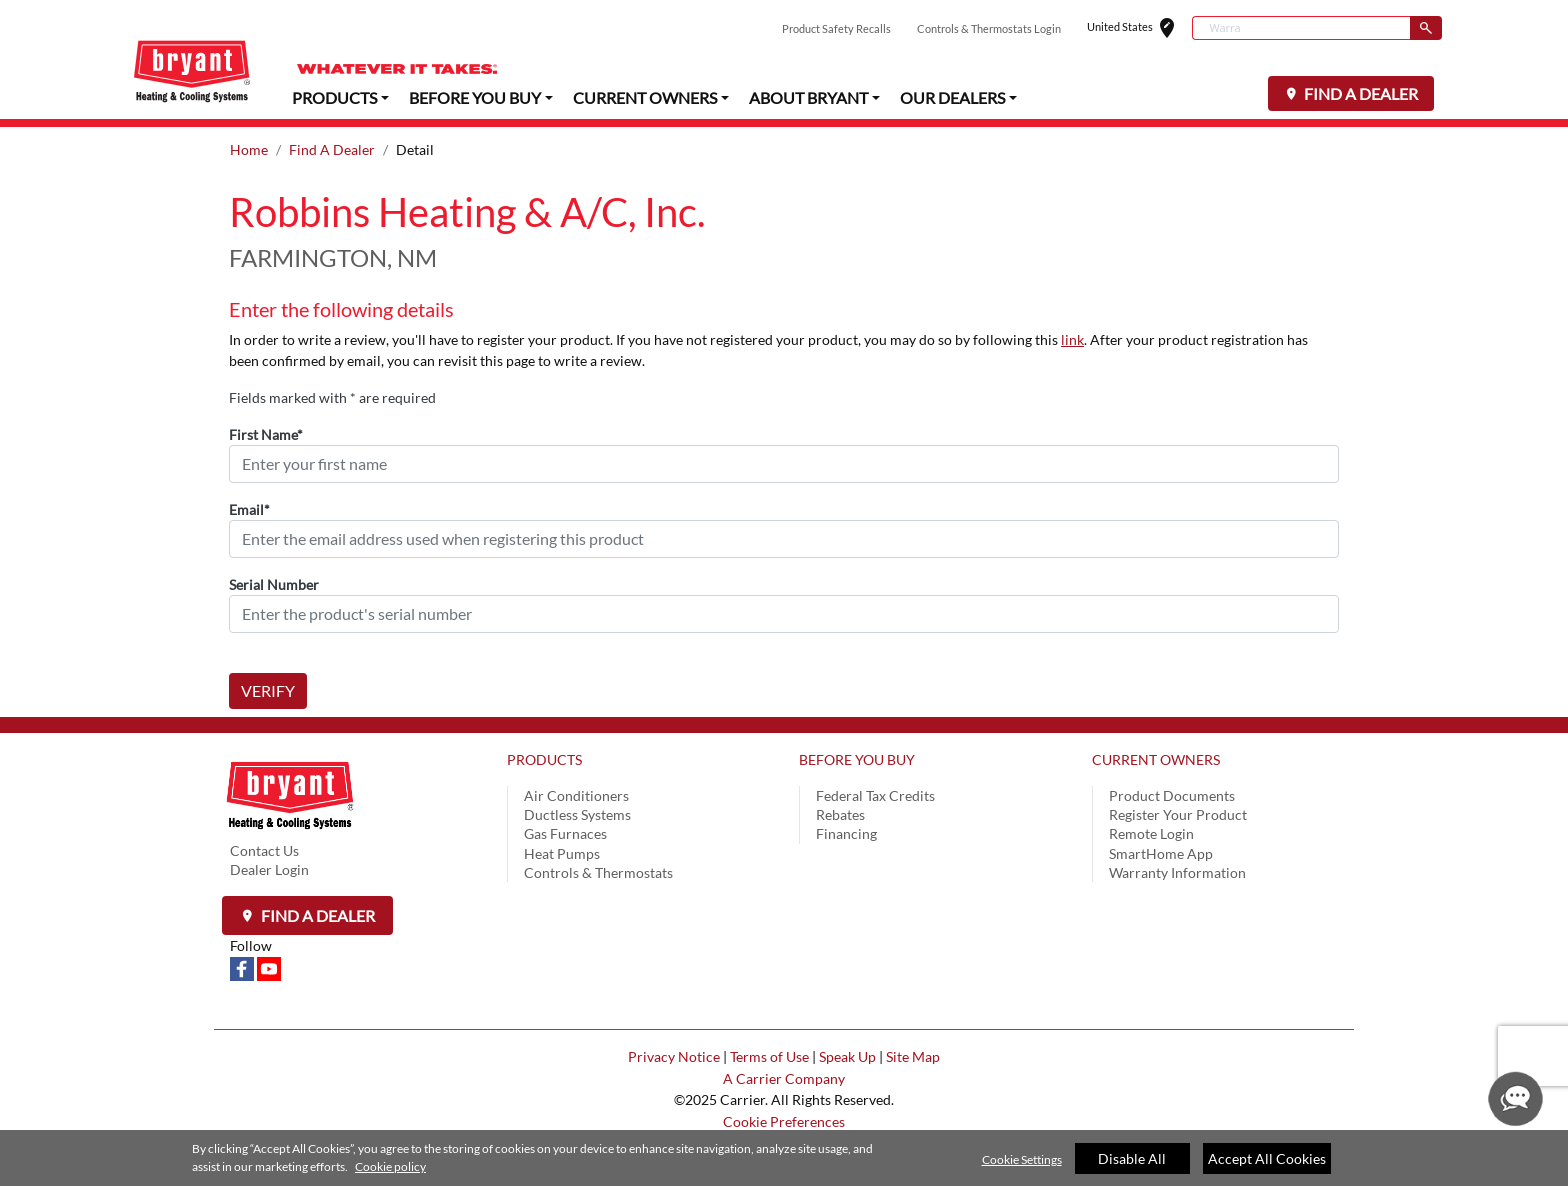 The image size is (1568, 1186). I want to click on Cookie Settings, so click(1022, 1159).